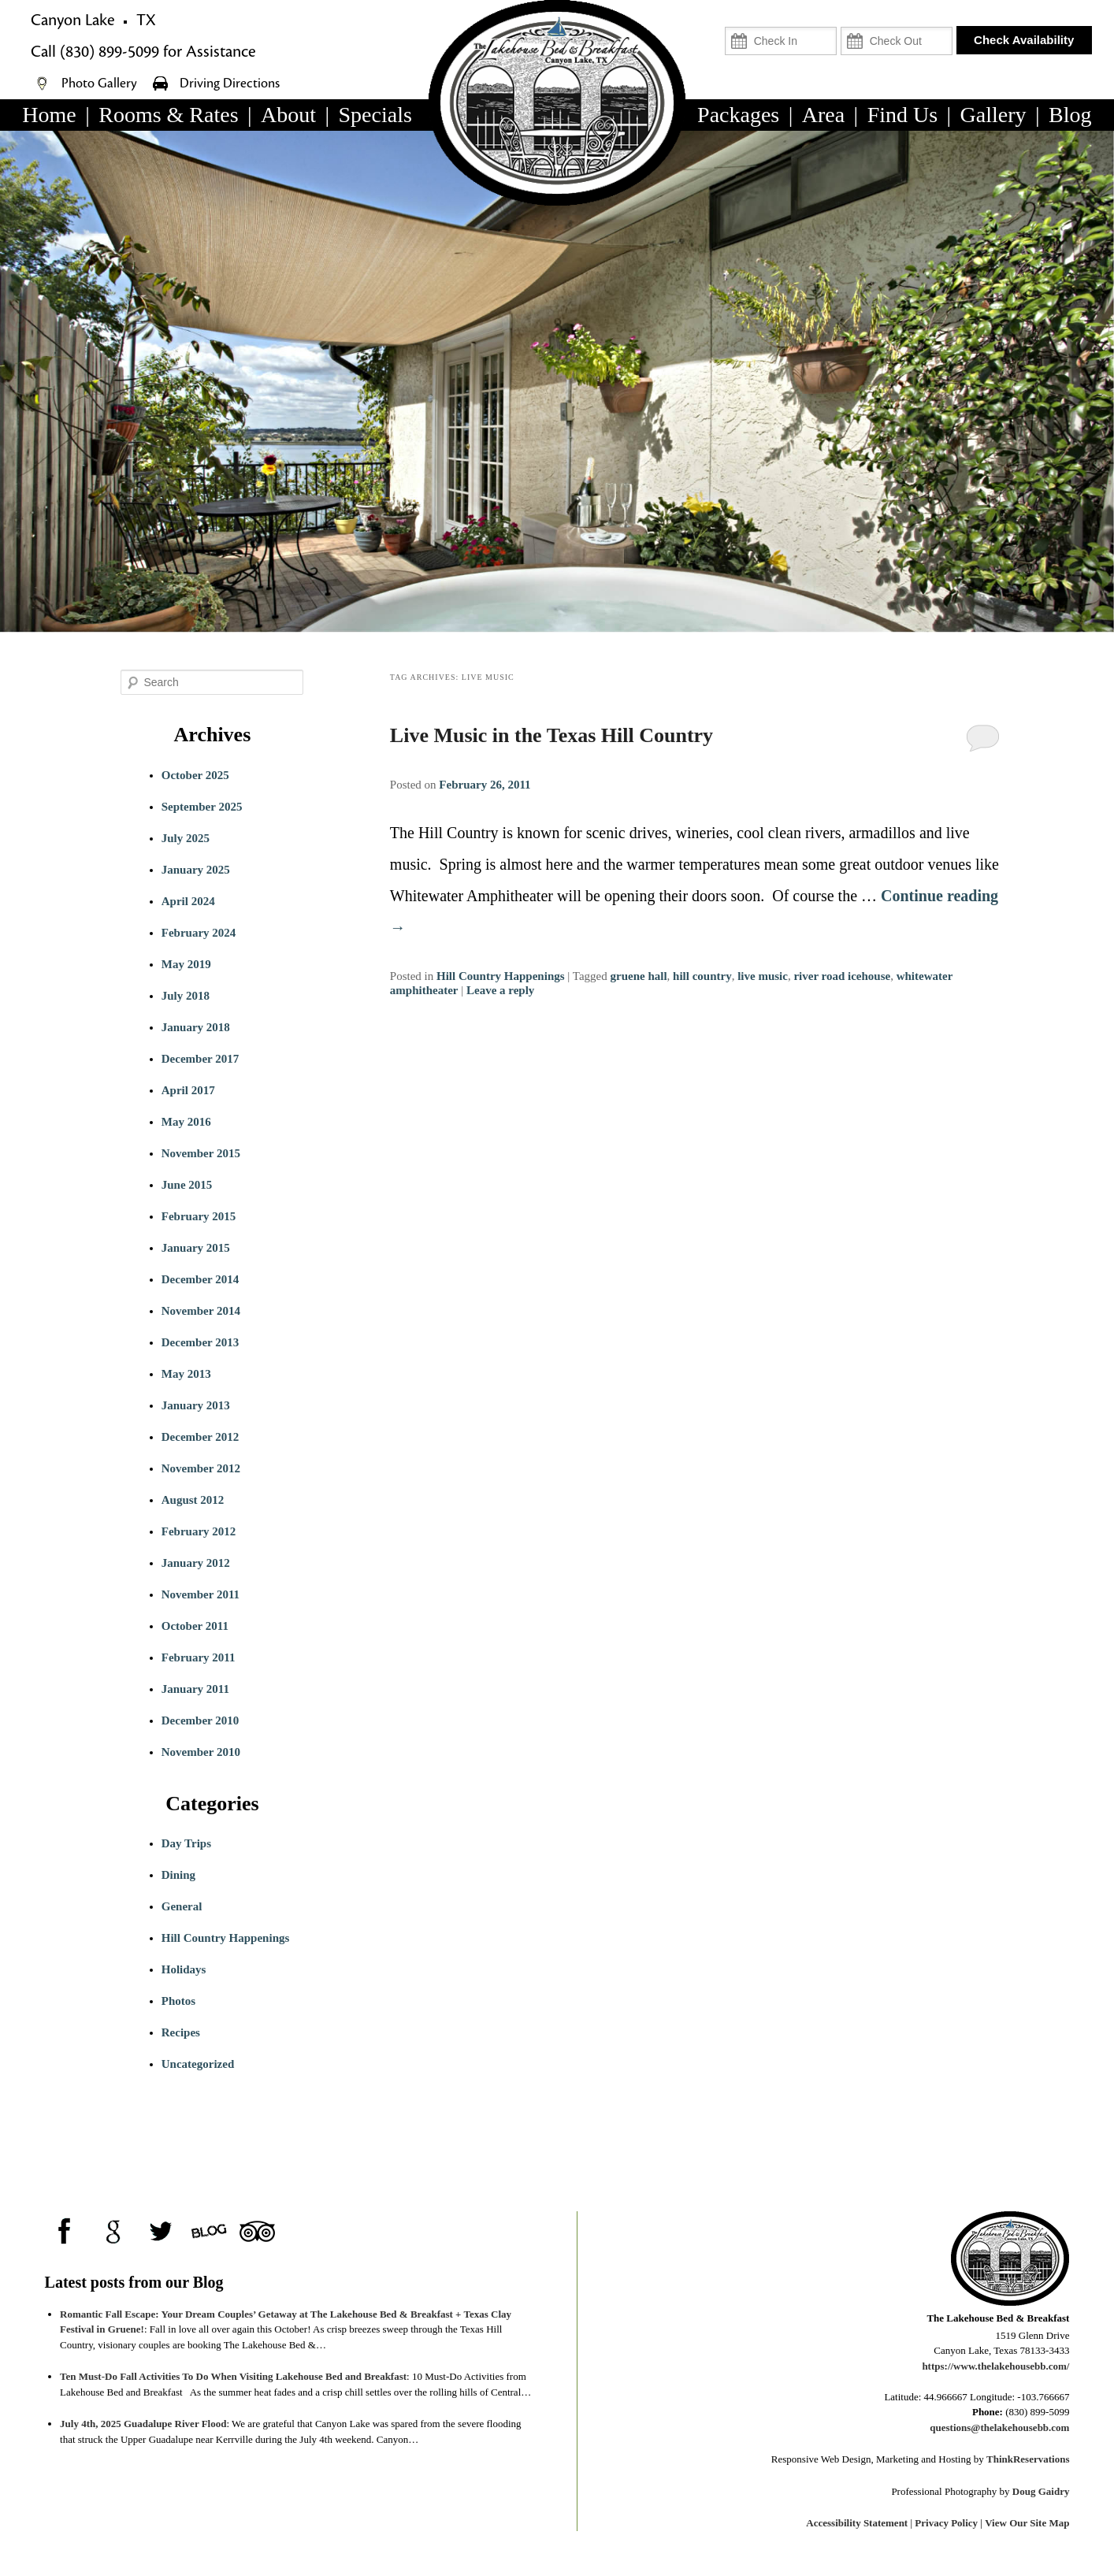 The height and width of the screenshot is (2576, 1114). I want to click on June 2015, so click(187, 1185).